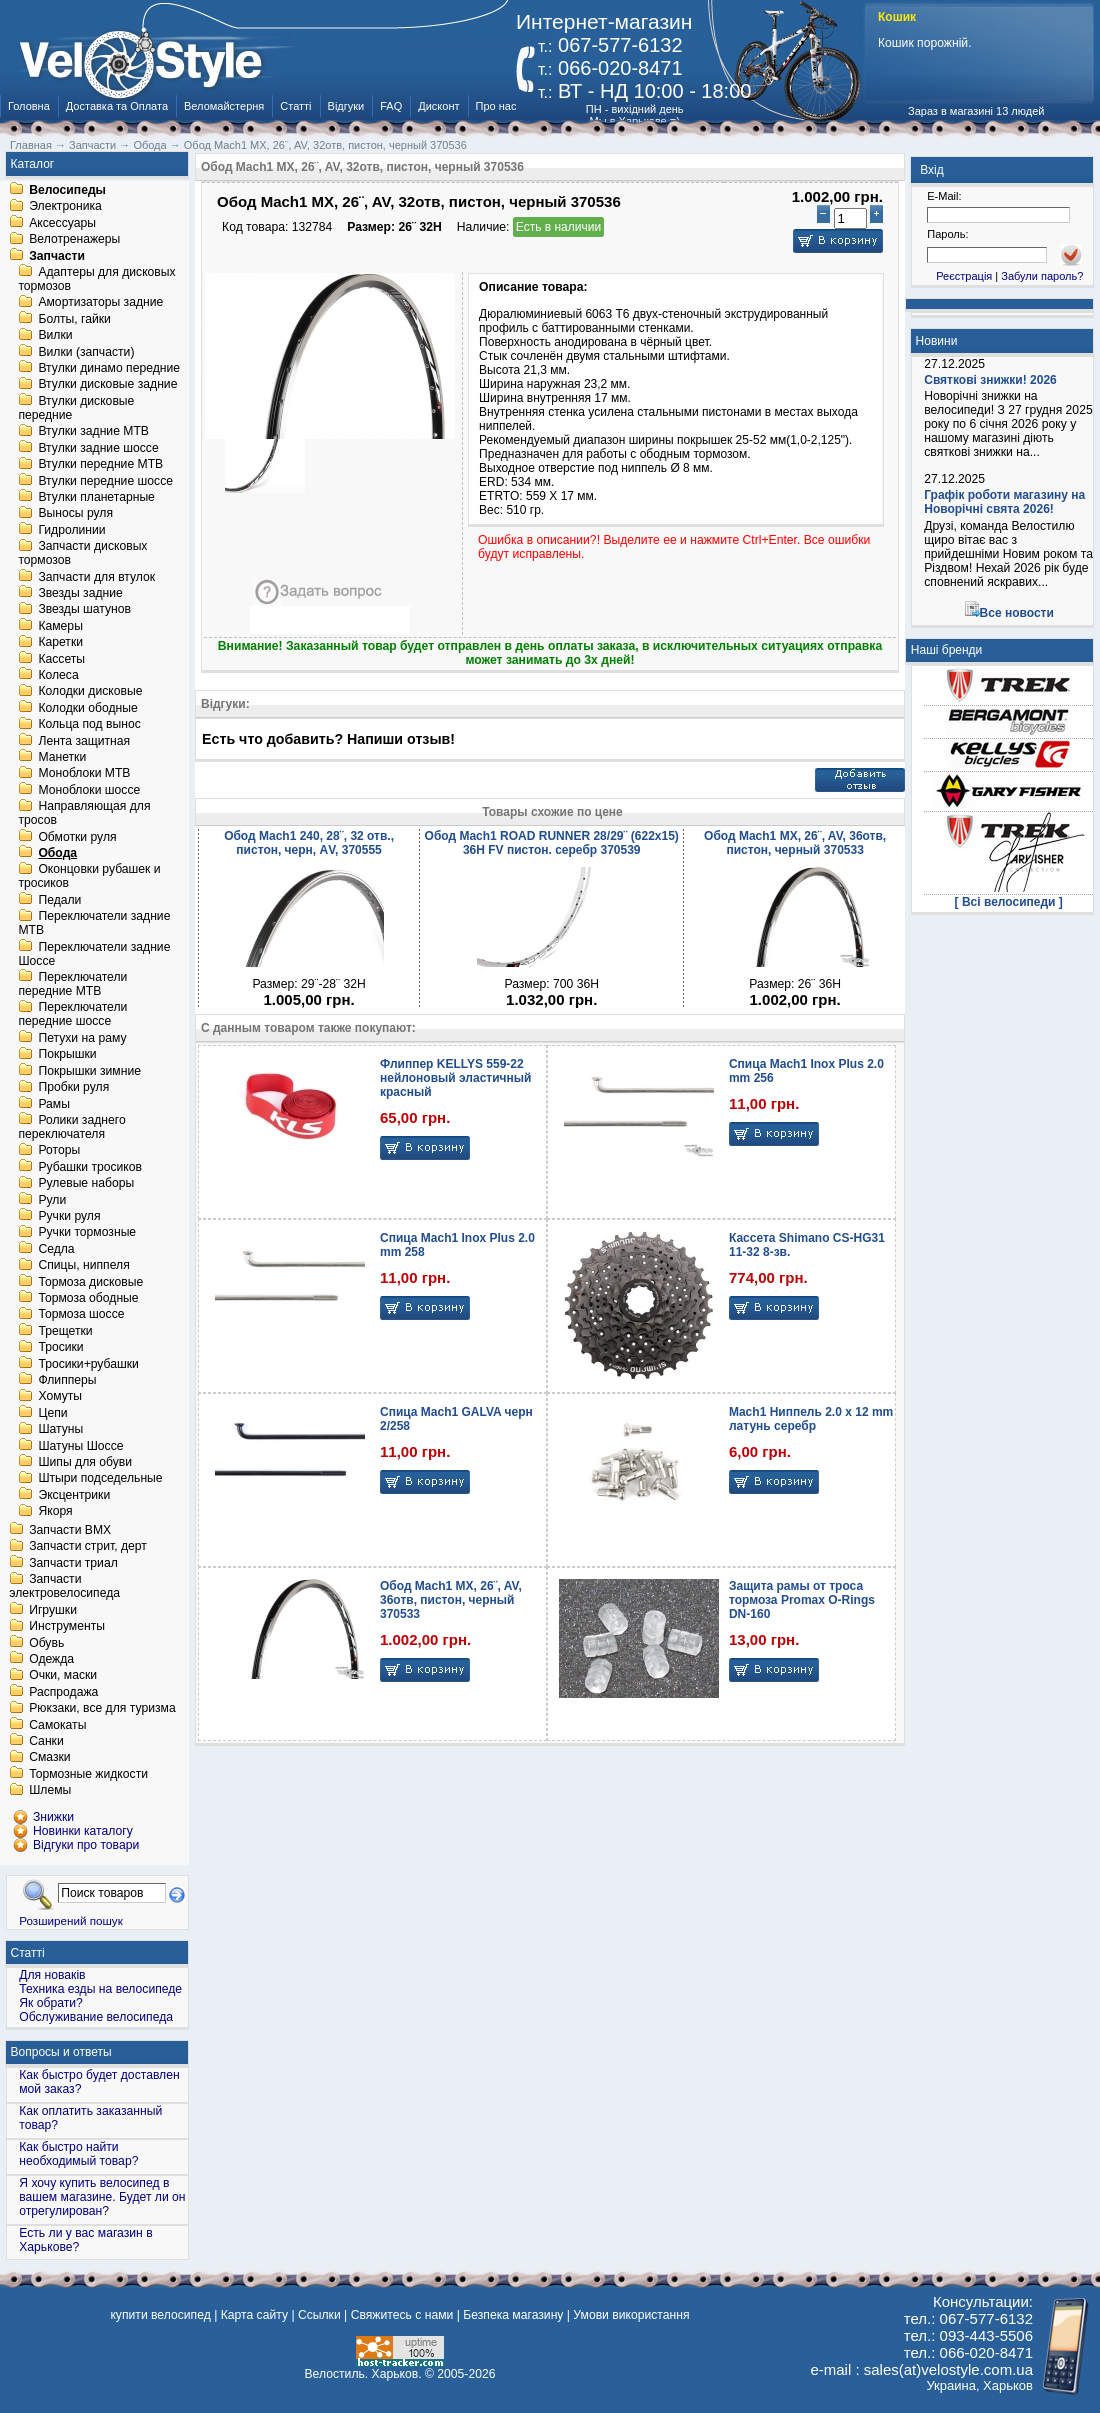 This screenshot has height=2413, width=1100. Describe the element at coordinates (107, 385) in the screenshot. I see `Втулки дисковые задние` at that location.